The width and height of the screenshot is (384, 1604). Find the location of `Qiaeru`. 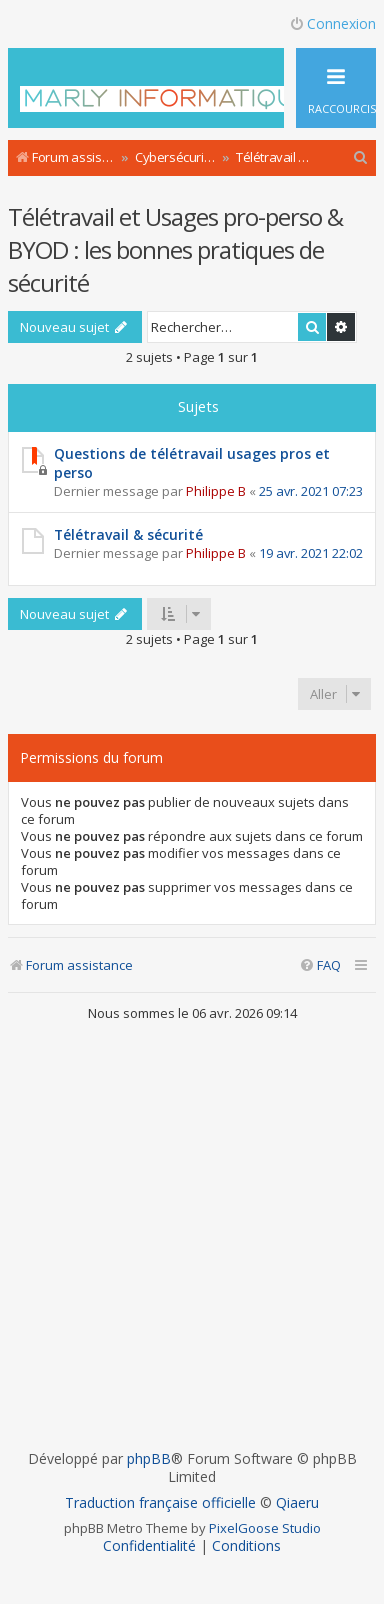

Qiaeru is located at coordinates (297, 1503).